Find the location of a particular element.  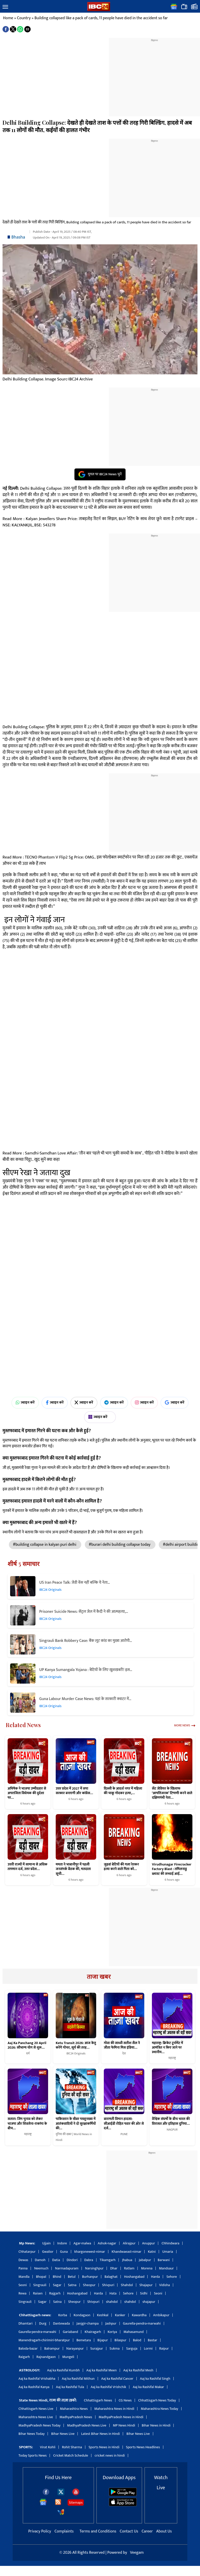

Privacy Policy is located at coordinates (40, 2531).